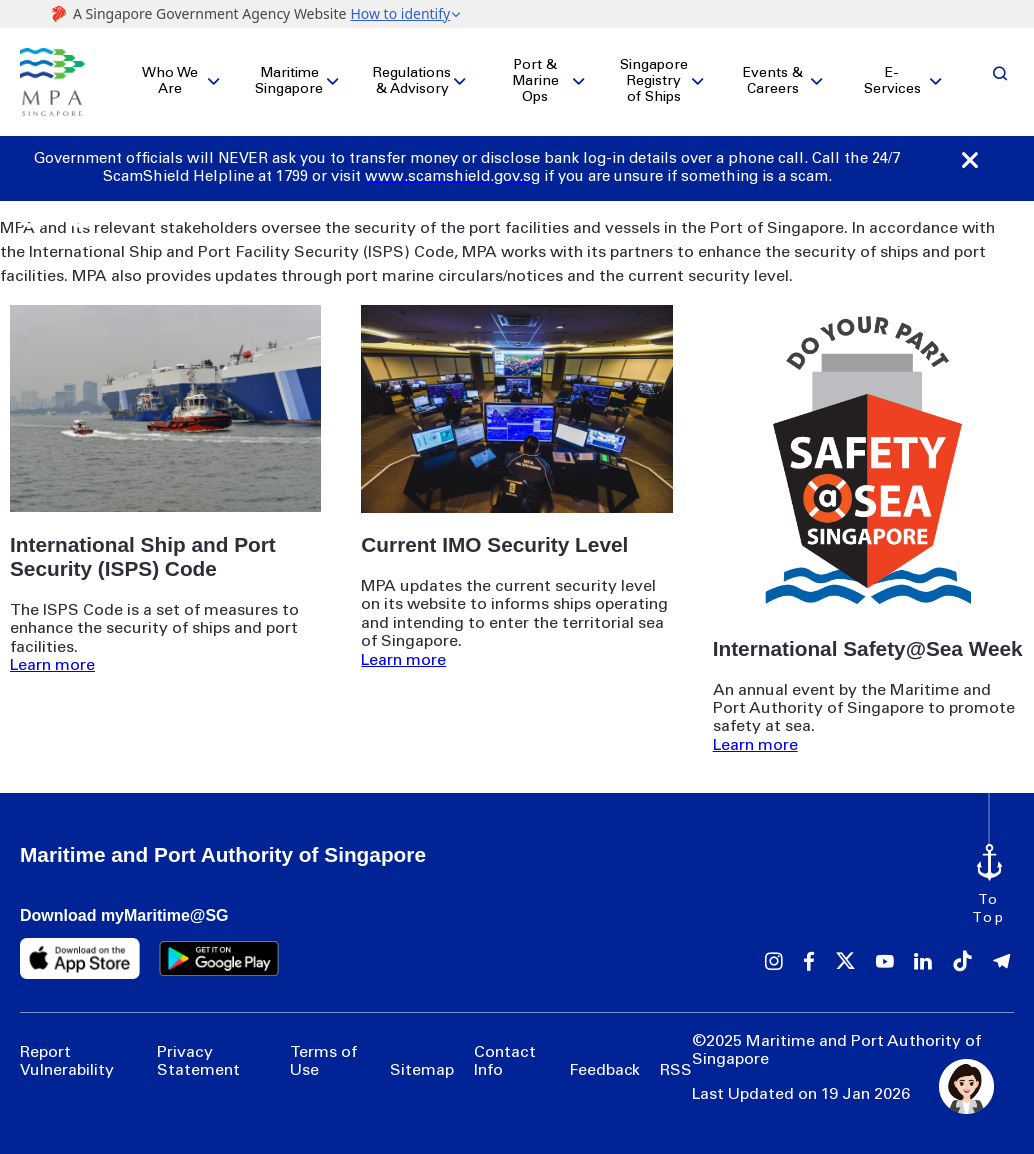  Describe the element at coordinates (773, 77) in the screenshot. I see `Events & Careers` at that location.